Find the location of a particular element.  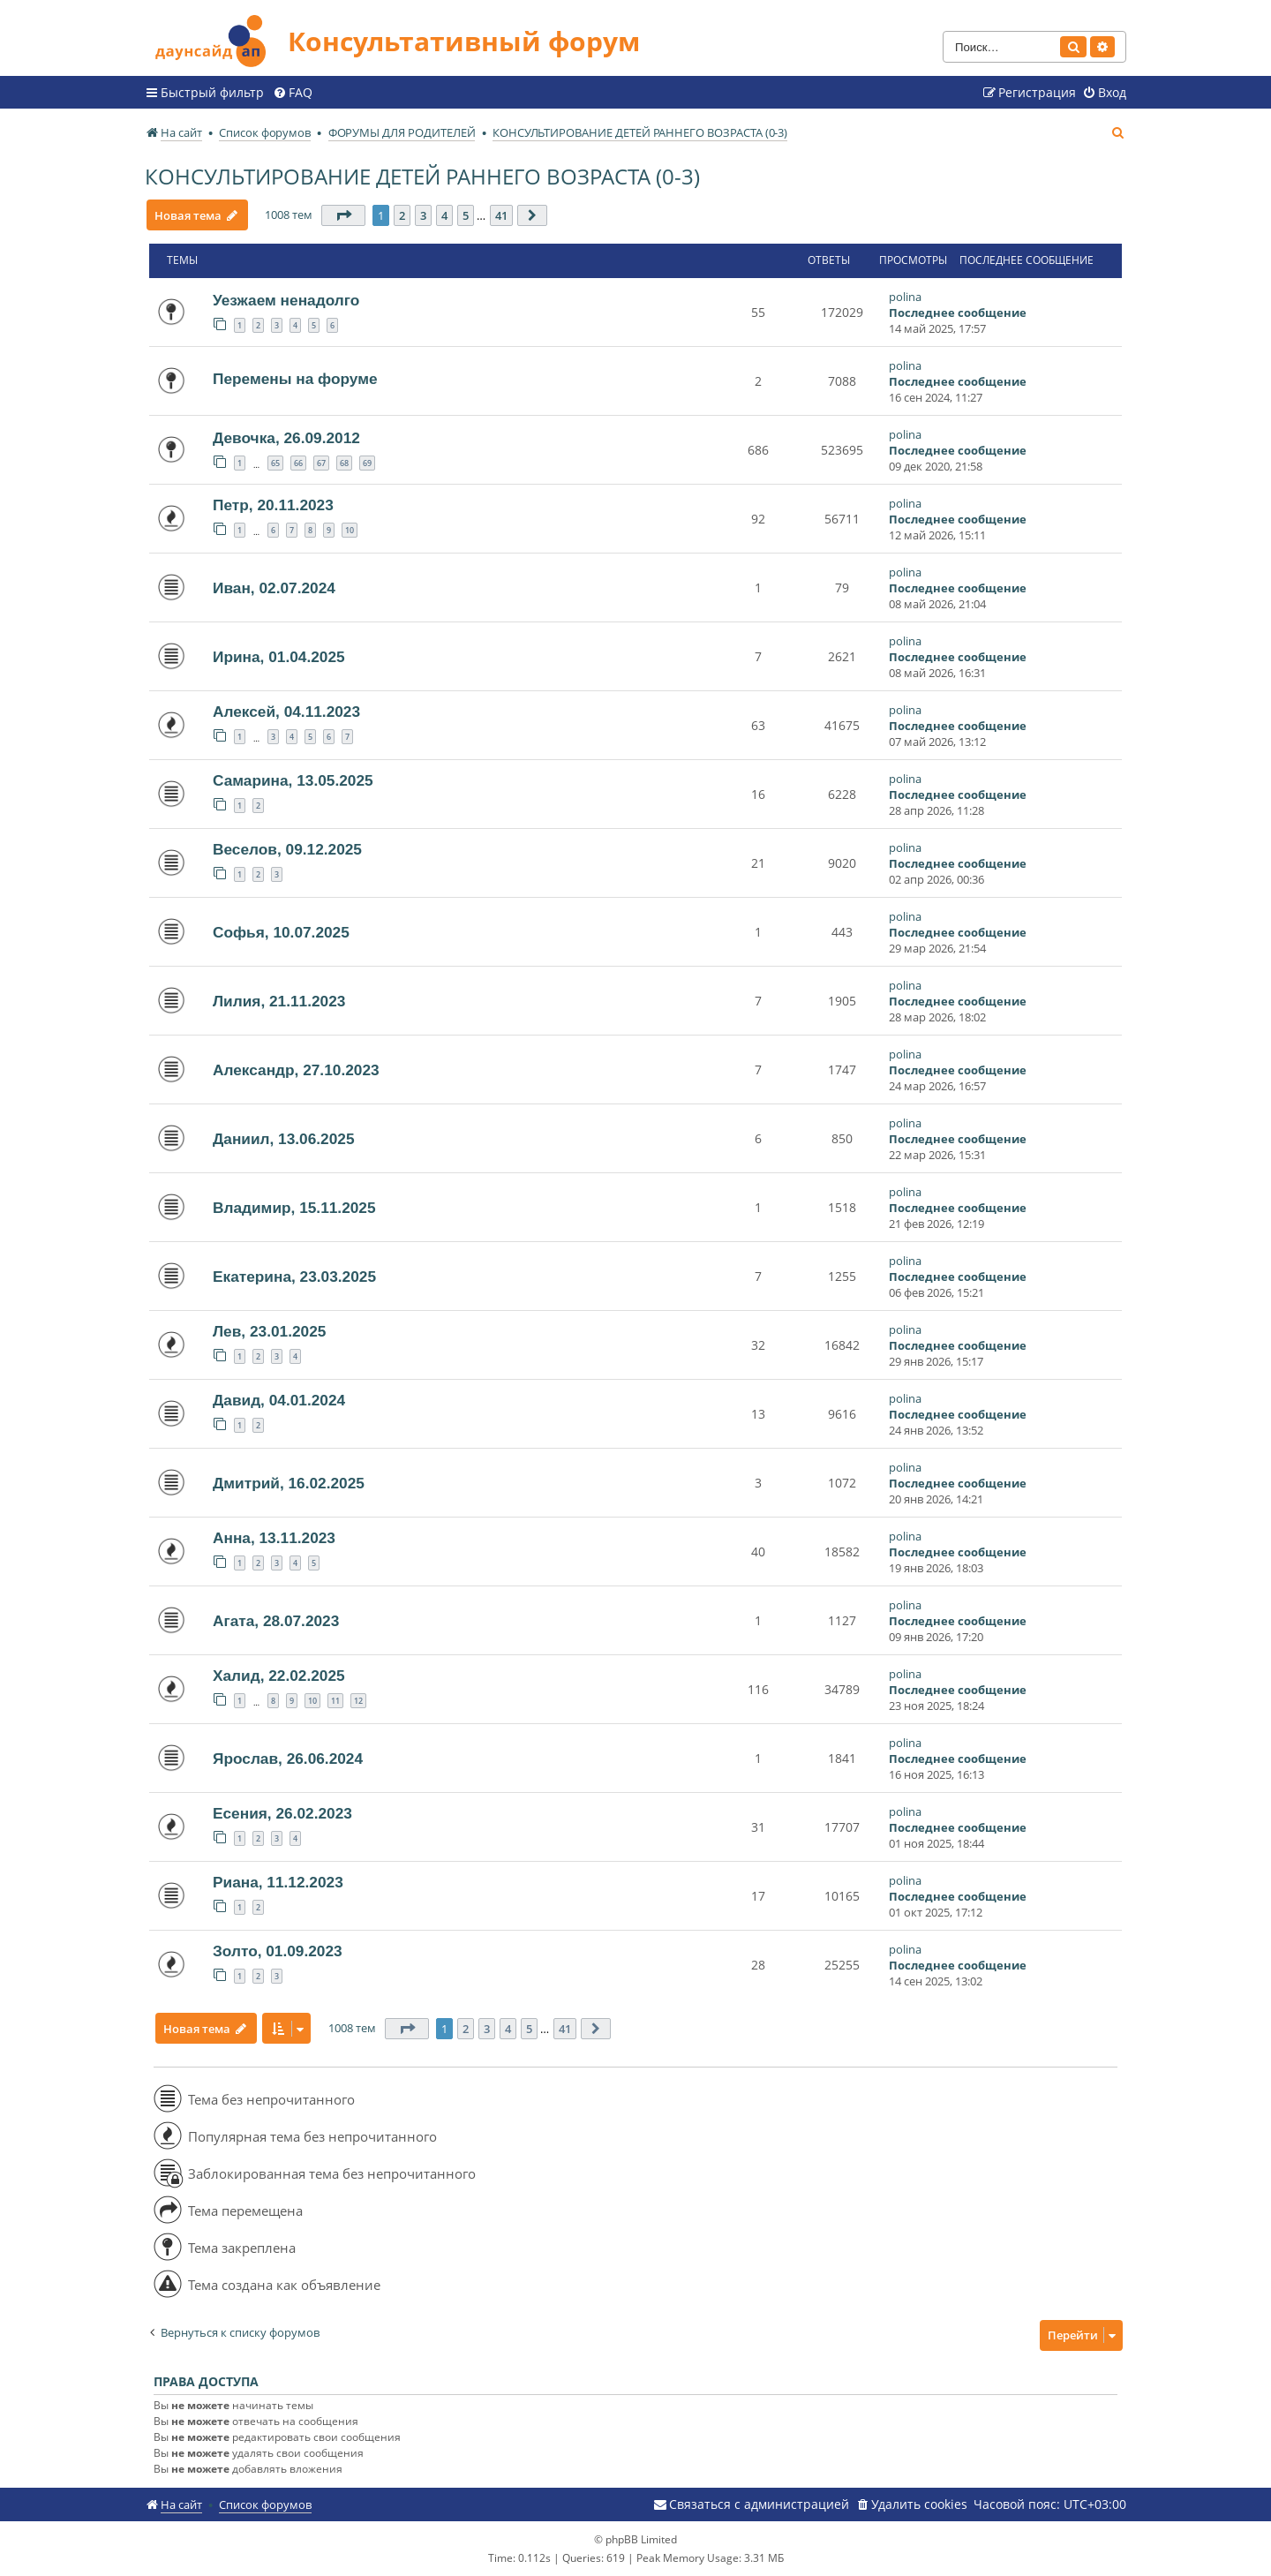

Агата, 28.07.2023 is located at coordinates (276, 1621).